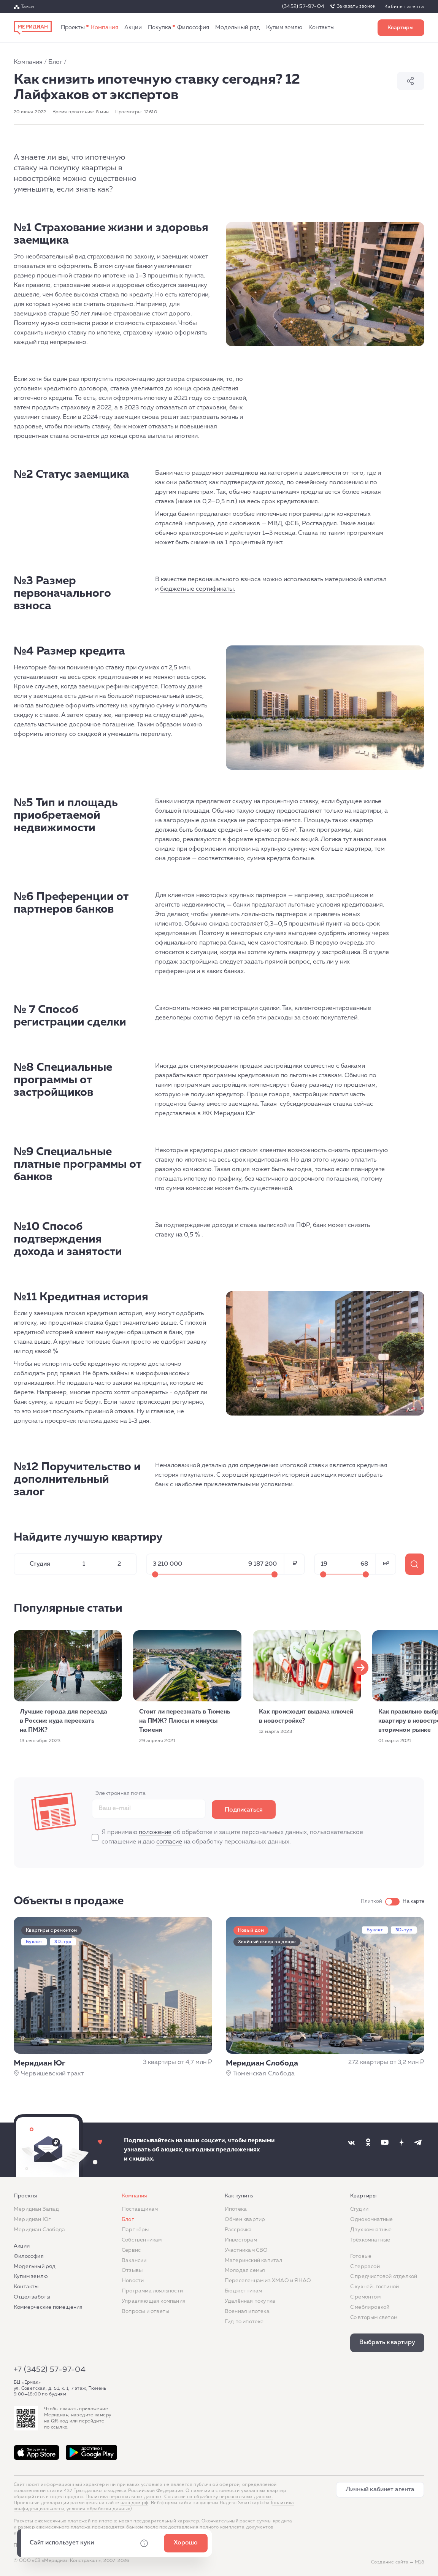 The width and height of the screenshot is (438, 2576). I want to click on Компания, so click(104, 27).